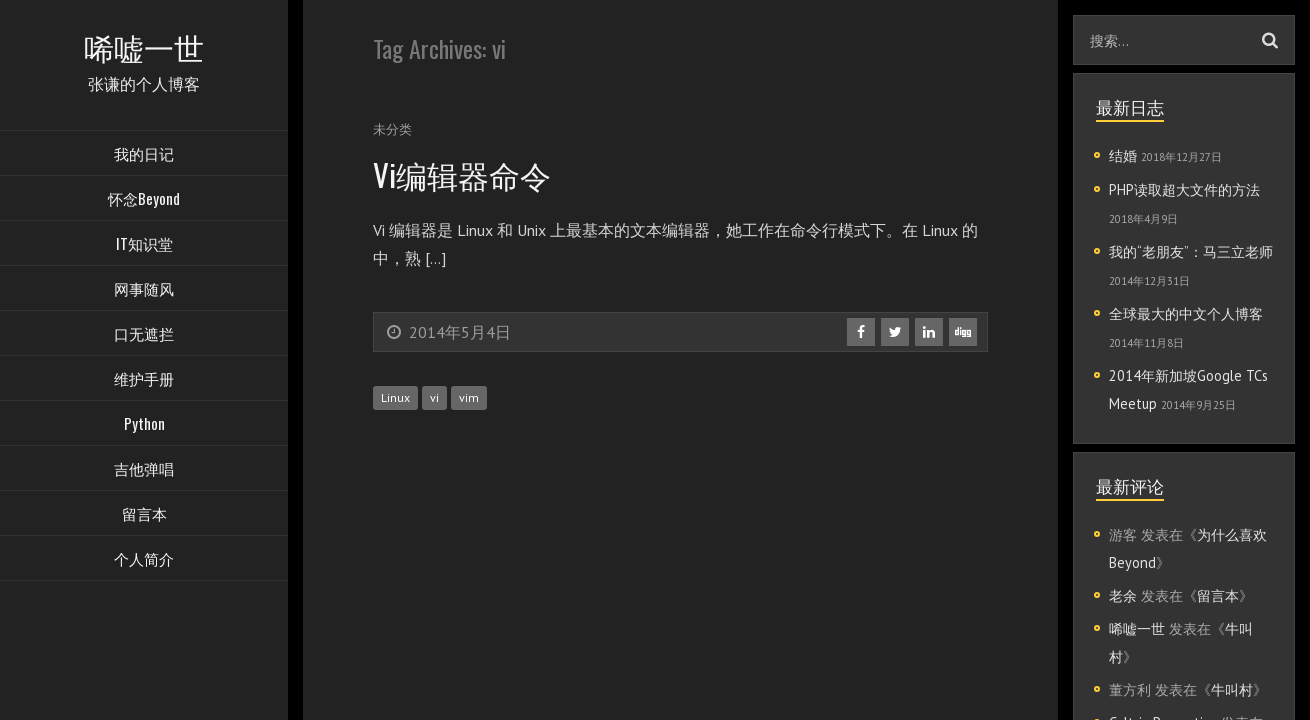  What do you see at coordinates (395, 397) in the screenshot?
I see `Linux` at bounding box center [395, 397].